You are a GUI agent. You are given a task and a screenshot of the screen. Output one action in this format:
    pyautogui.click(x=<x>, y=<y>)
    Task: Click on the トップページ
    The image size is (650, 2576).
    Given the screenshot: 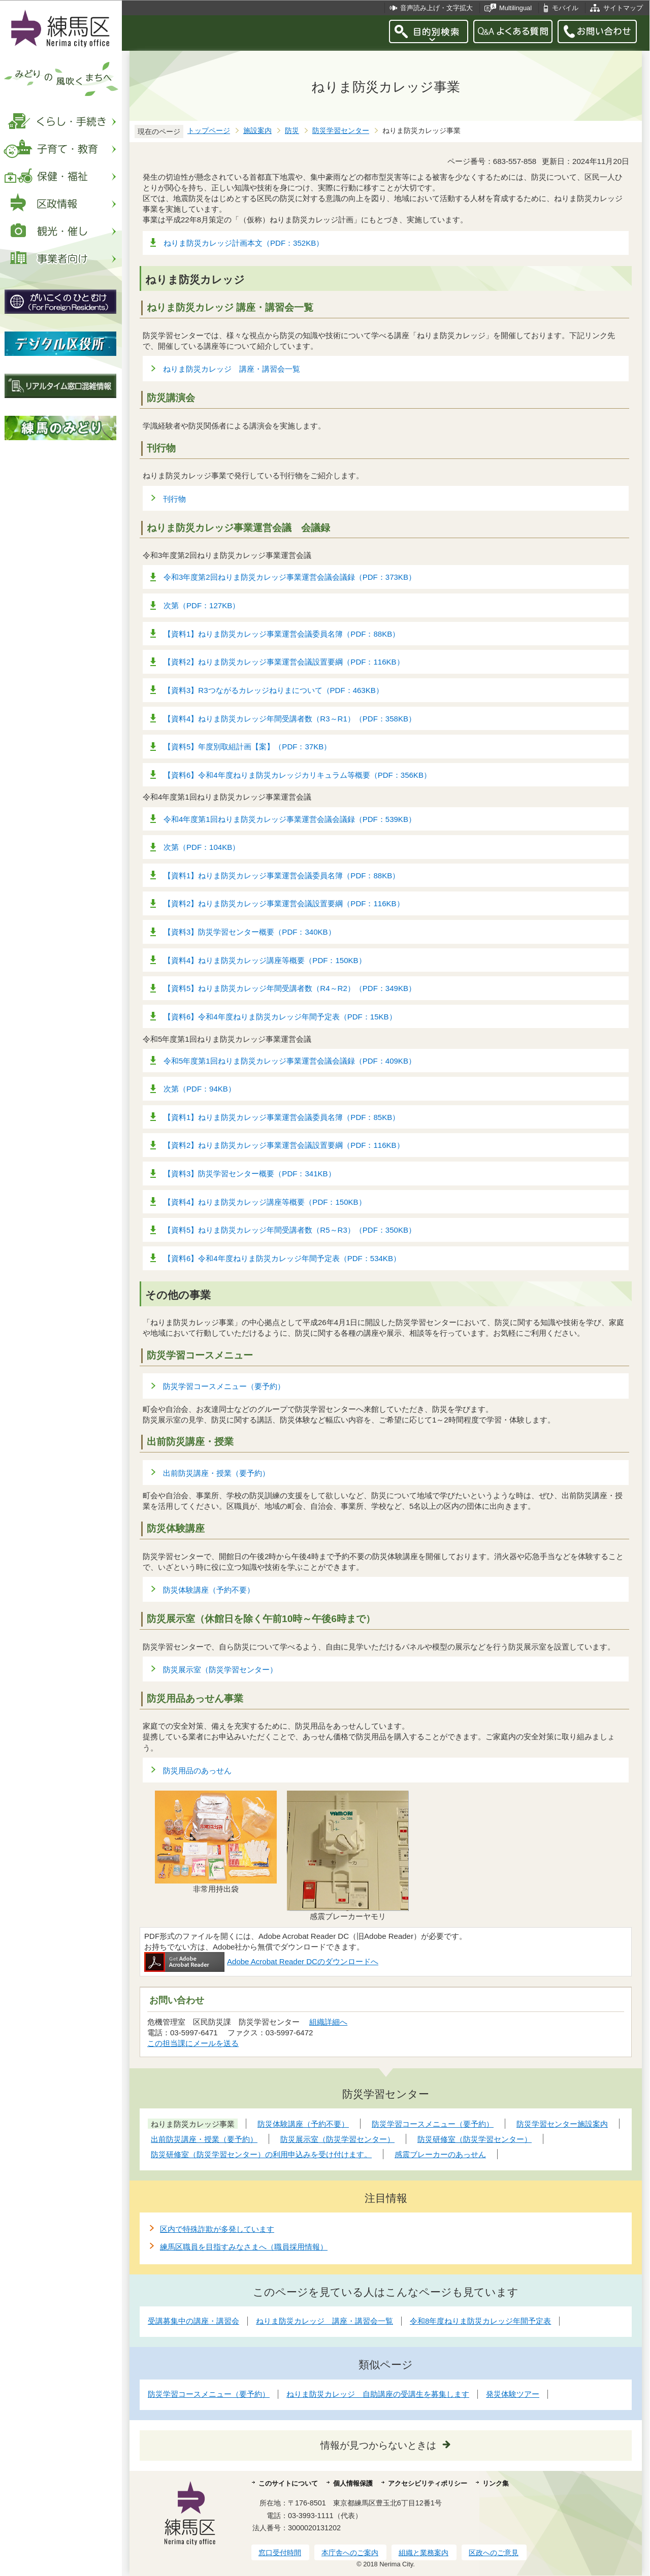 What is the action you would take?
    pyautogui.click(x=208, y=131)
    